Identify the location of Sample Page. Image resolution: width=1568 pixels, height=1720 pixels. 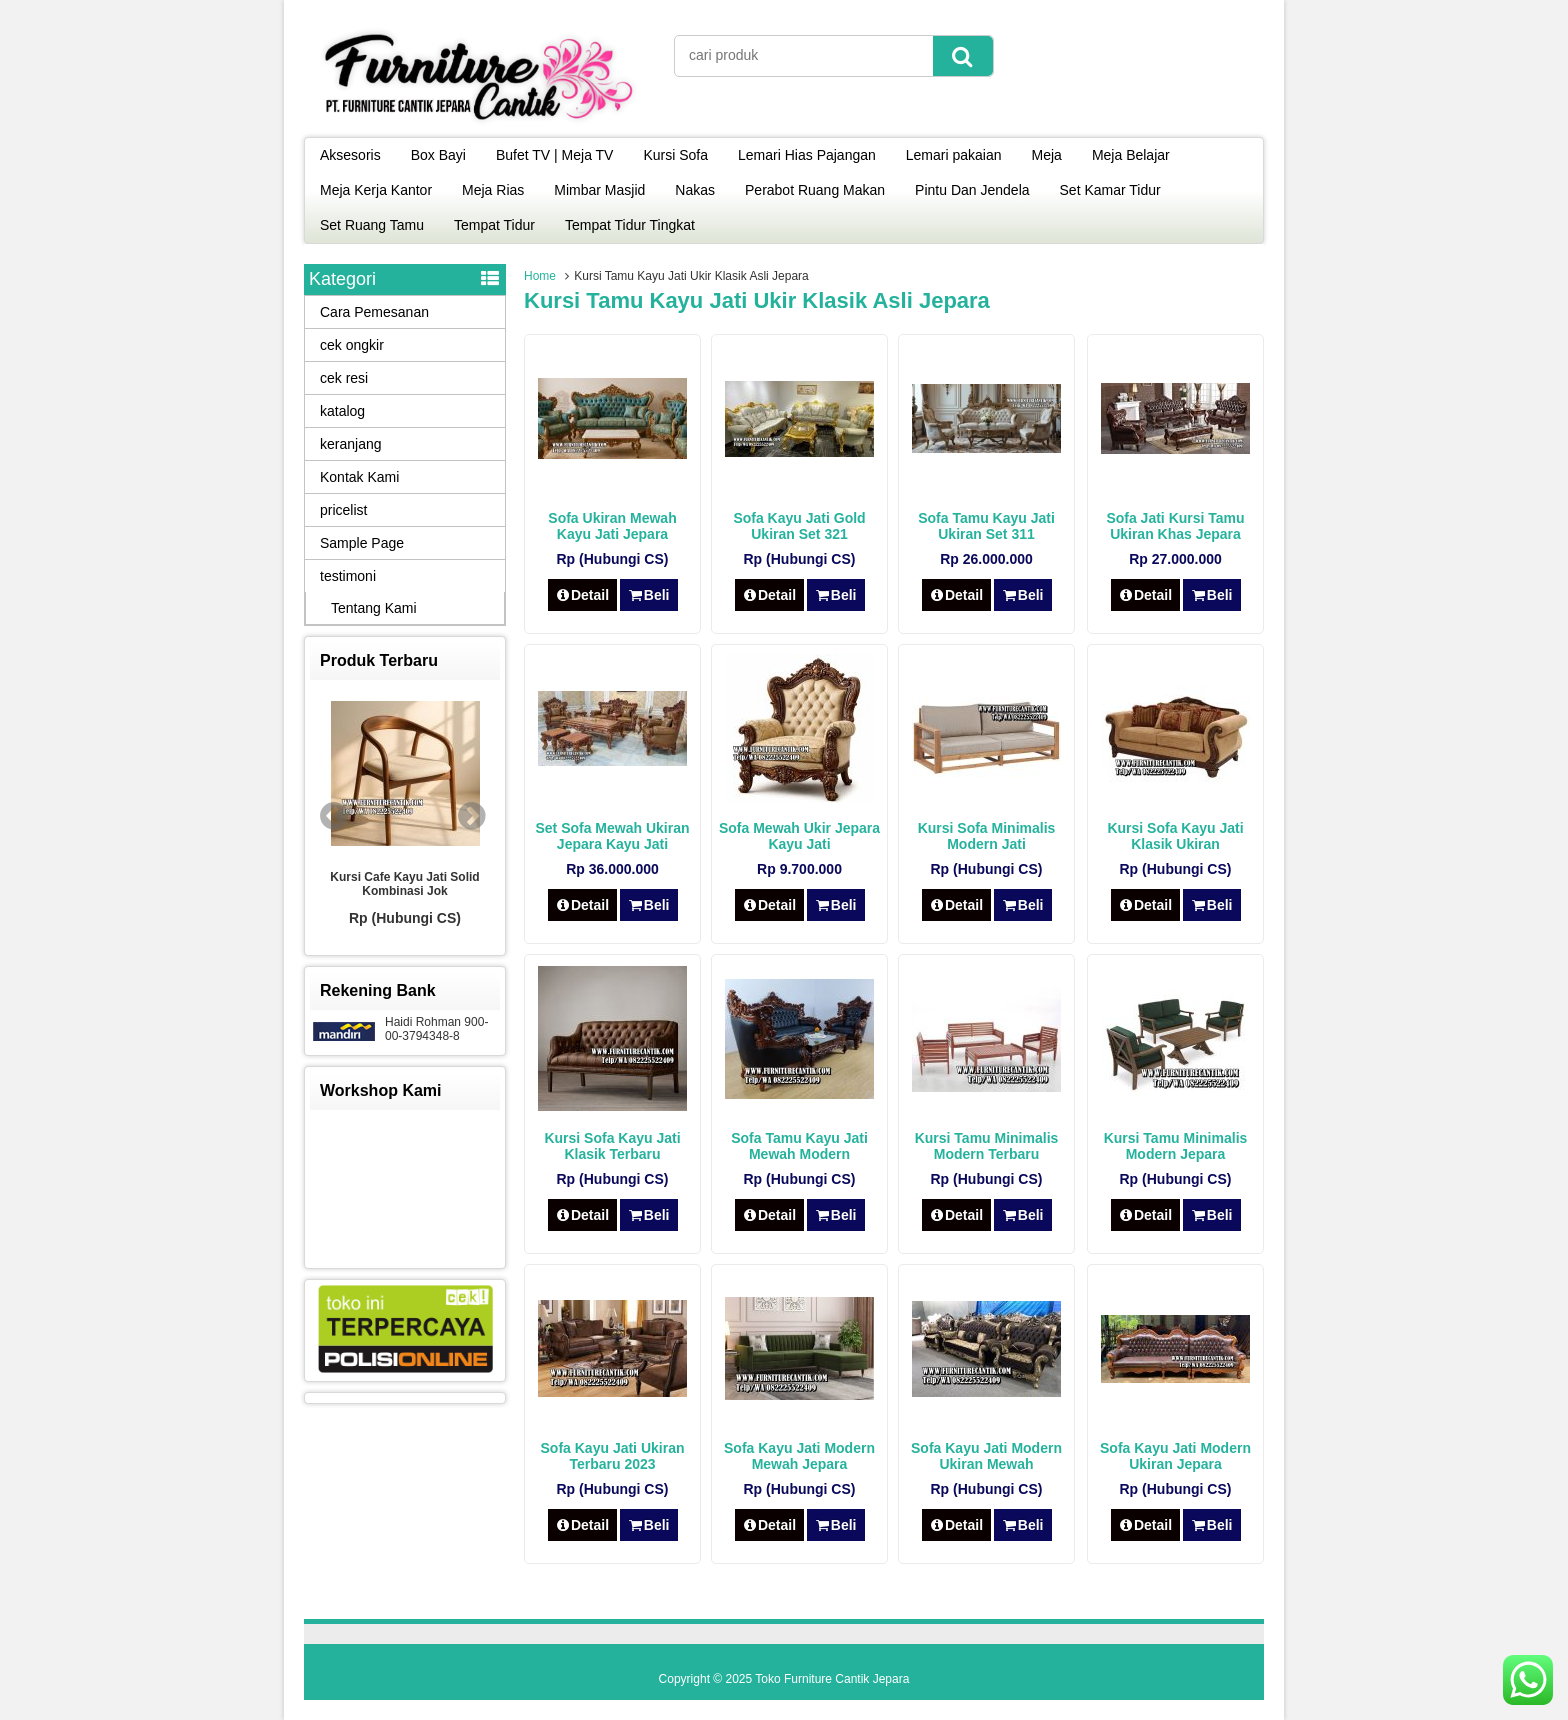
(362, 543).